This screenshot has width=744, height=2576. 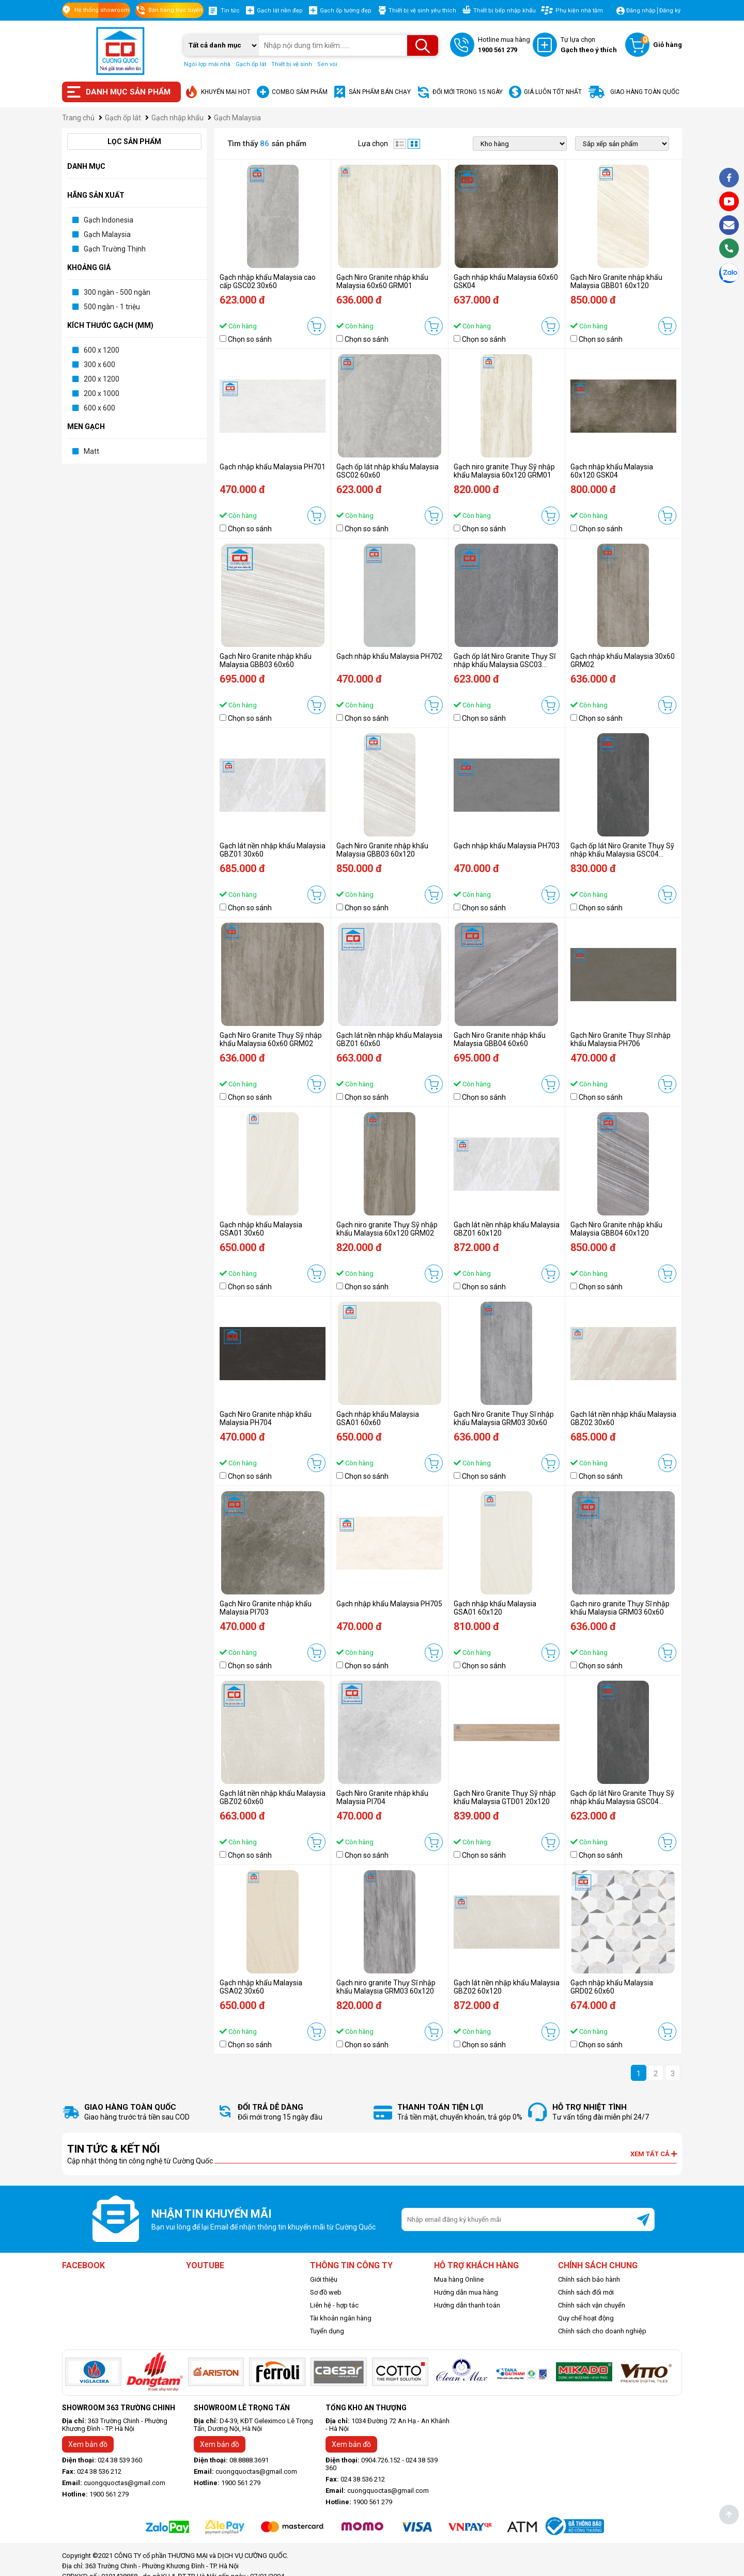 I want to click on Matt, so click(x=91, y=451).